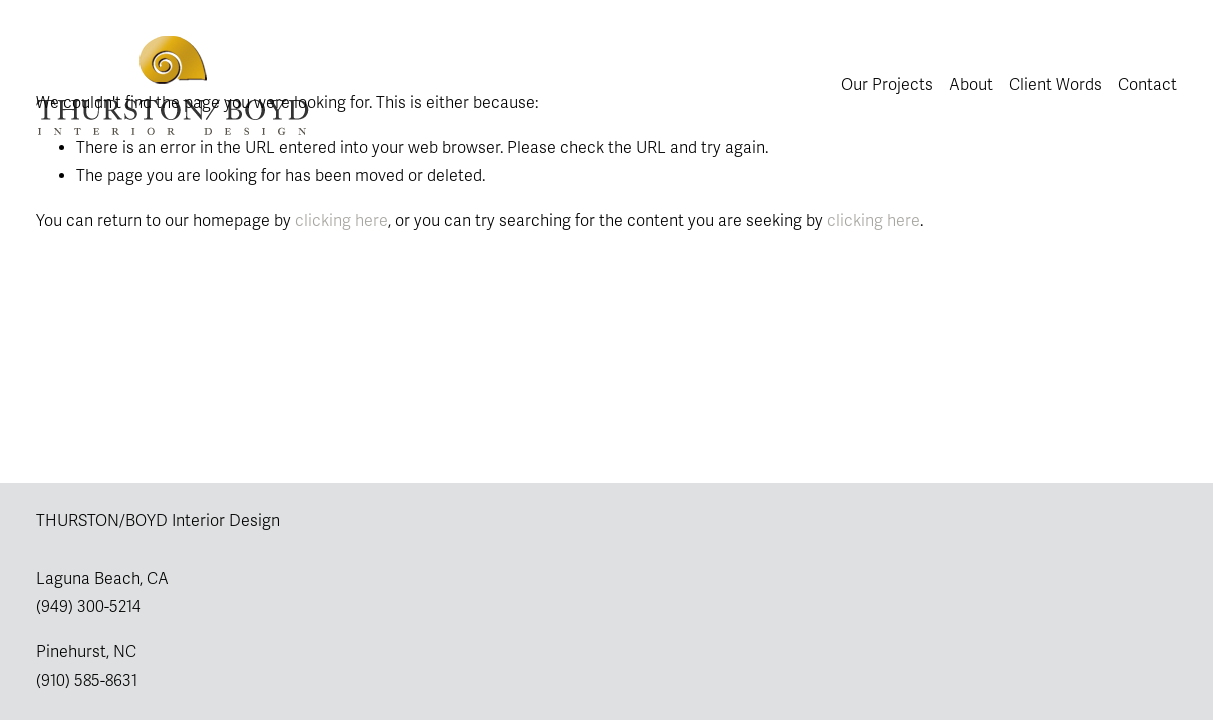 The width and height of the screenshot is (1213, 720). I want to click on Contact, so click(1147, 85).